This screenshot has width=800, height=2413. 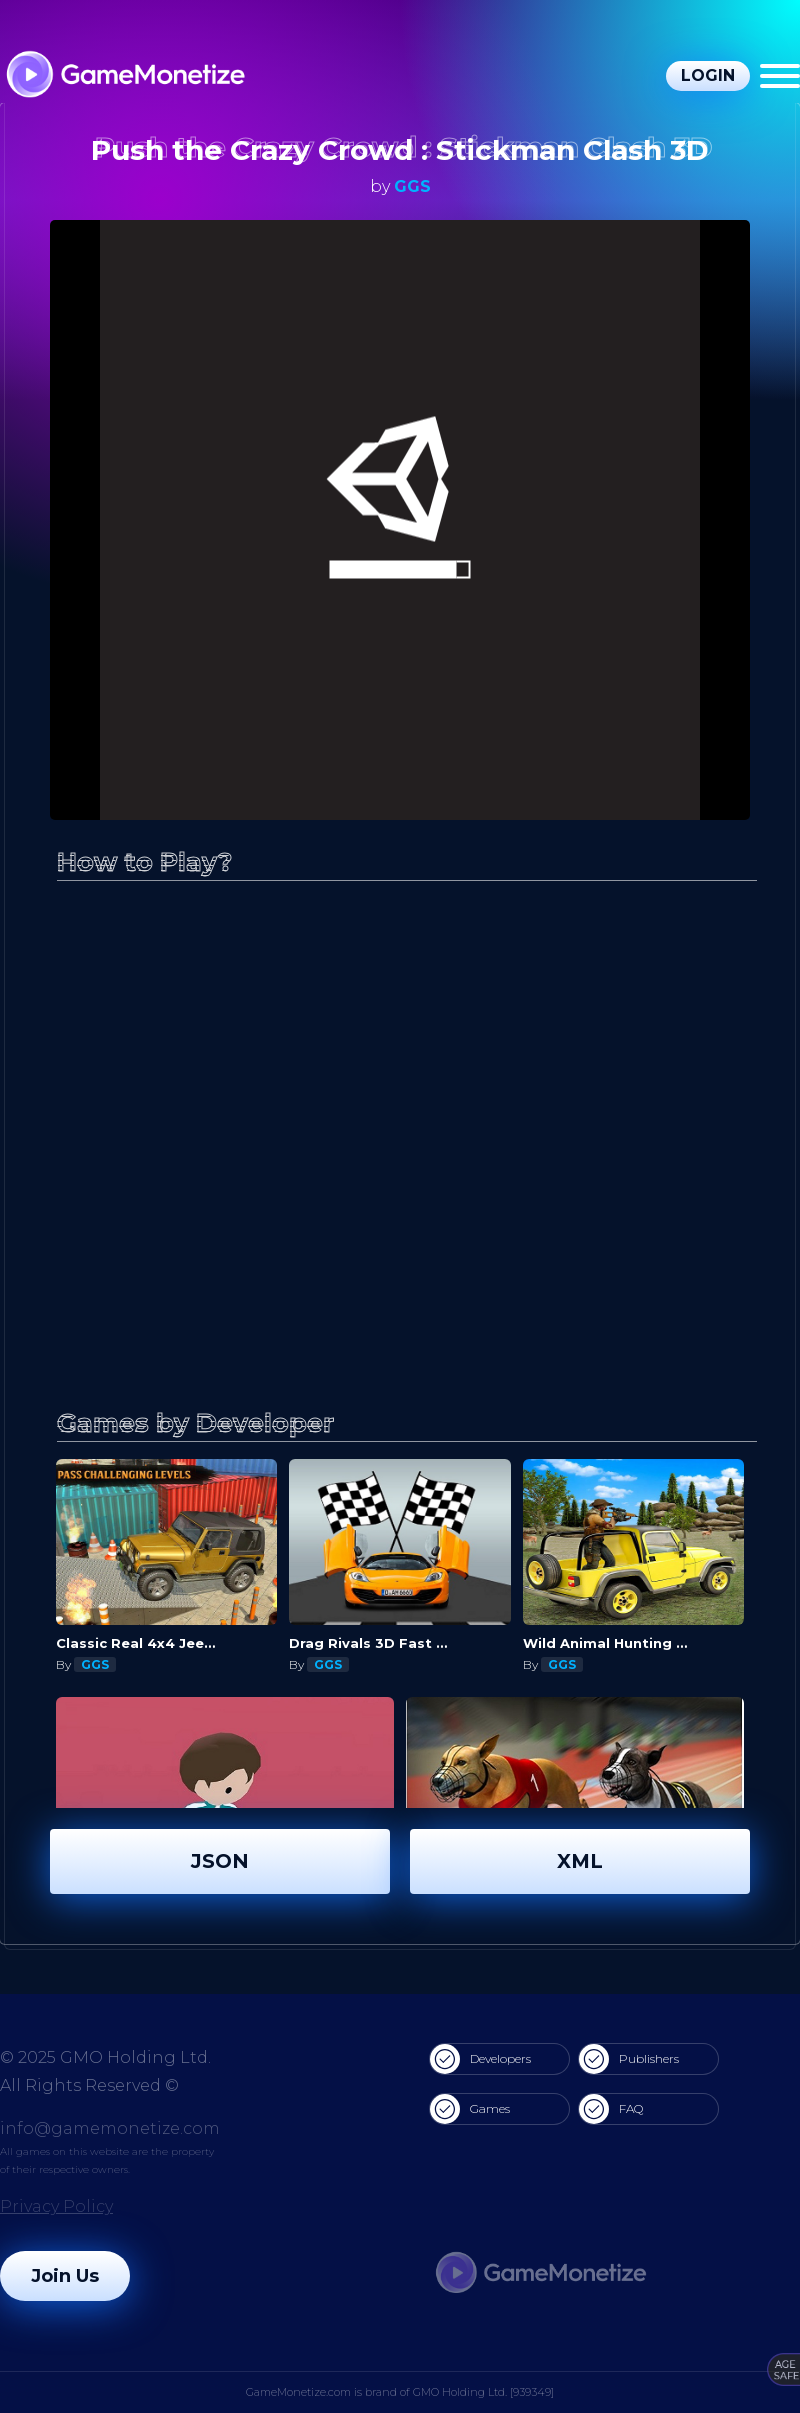 What do you see at coordinates (220, 1861) in the screenshot?
I see `JSON` at bounding box center [220, 1861].